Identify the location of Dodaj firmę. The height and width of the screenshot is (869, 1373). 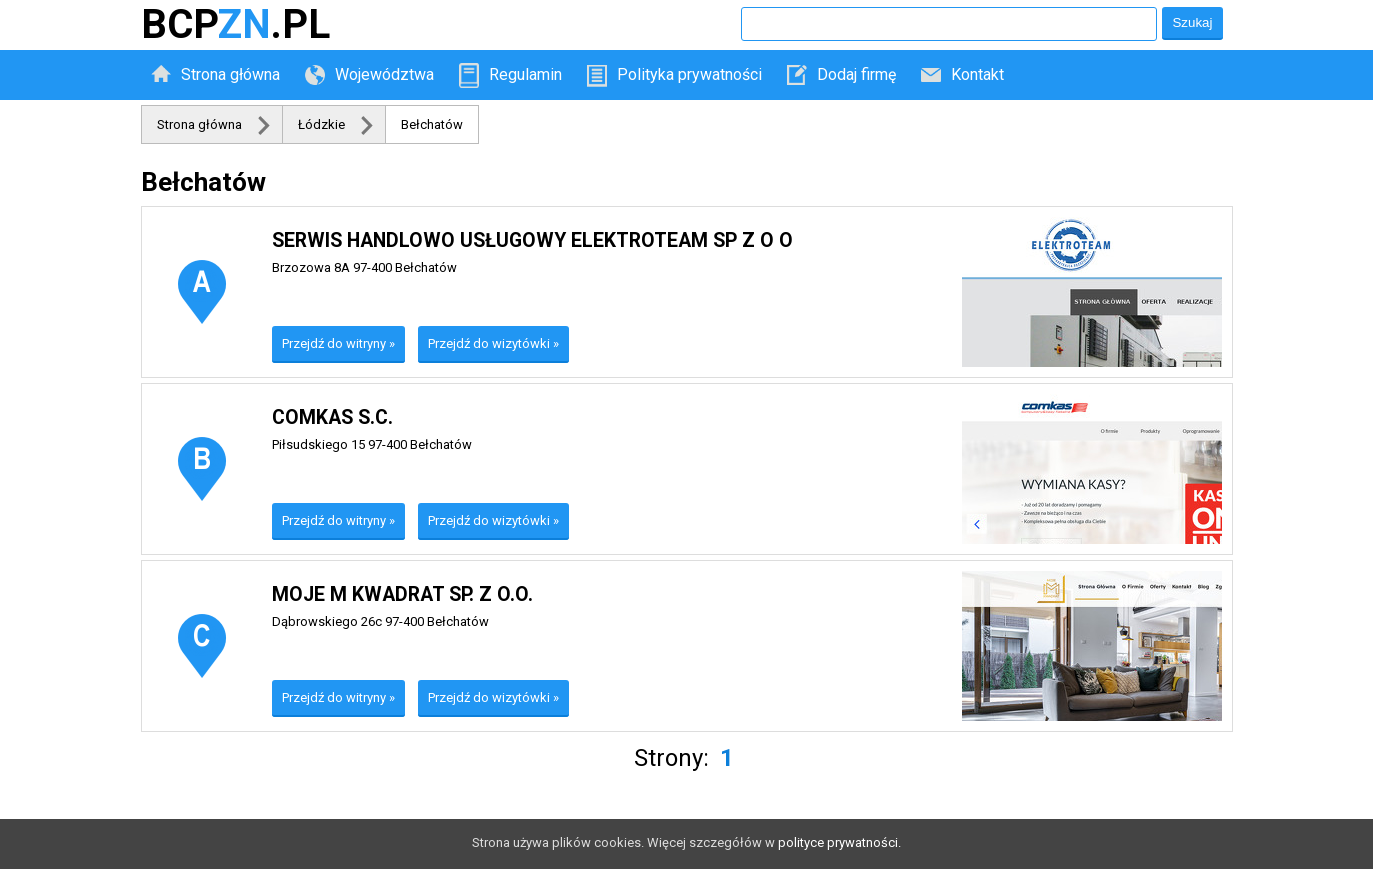
(856, 74).